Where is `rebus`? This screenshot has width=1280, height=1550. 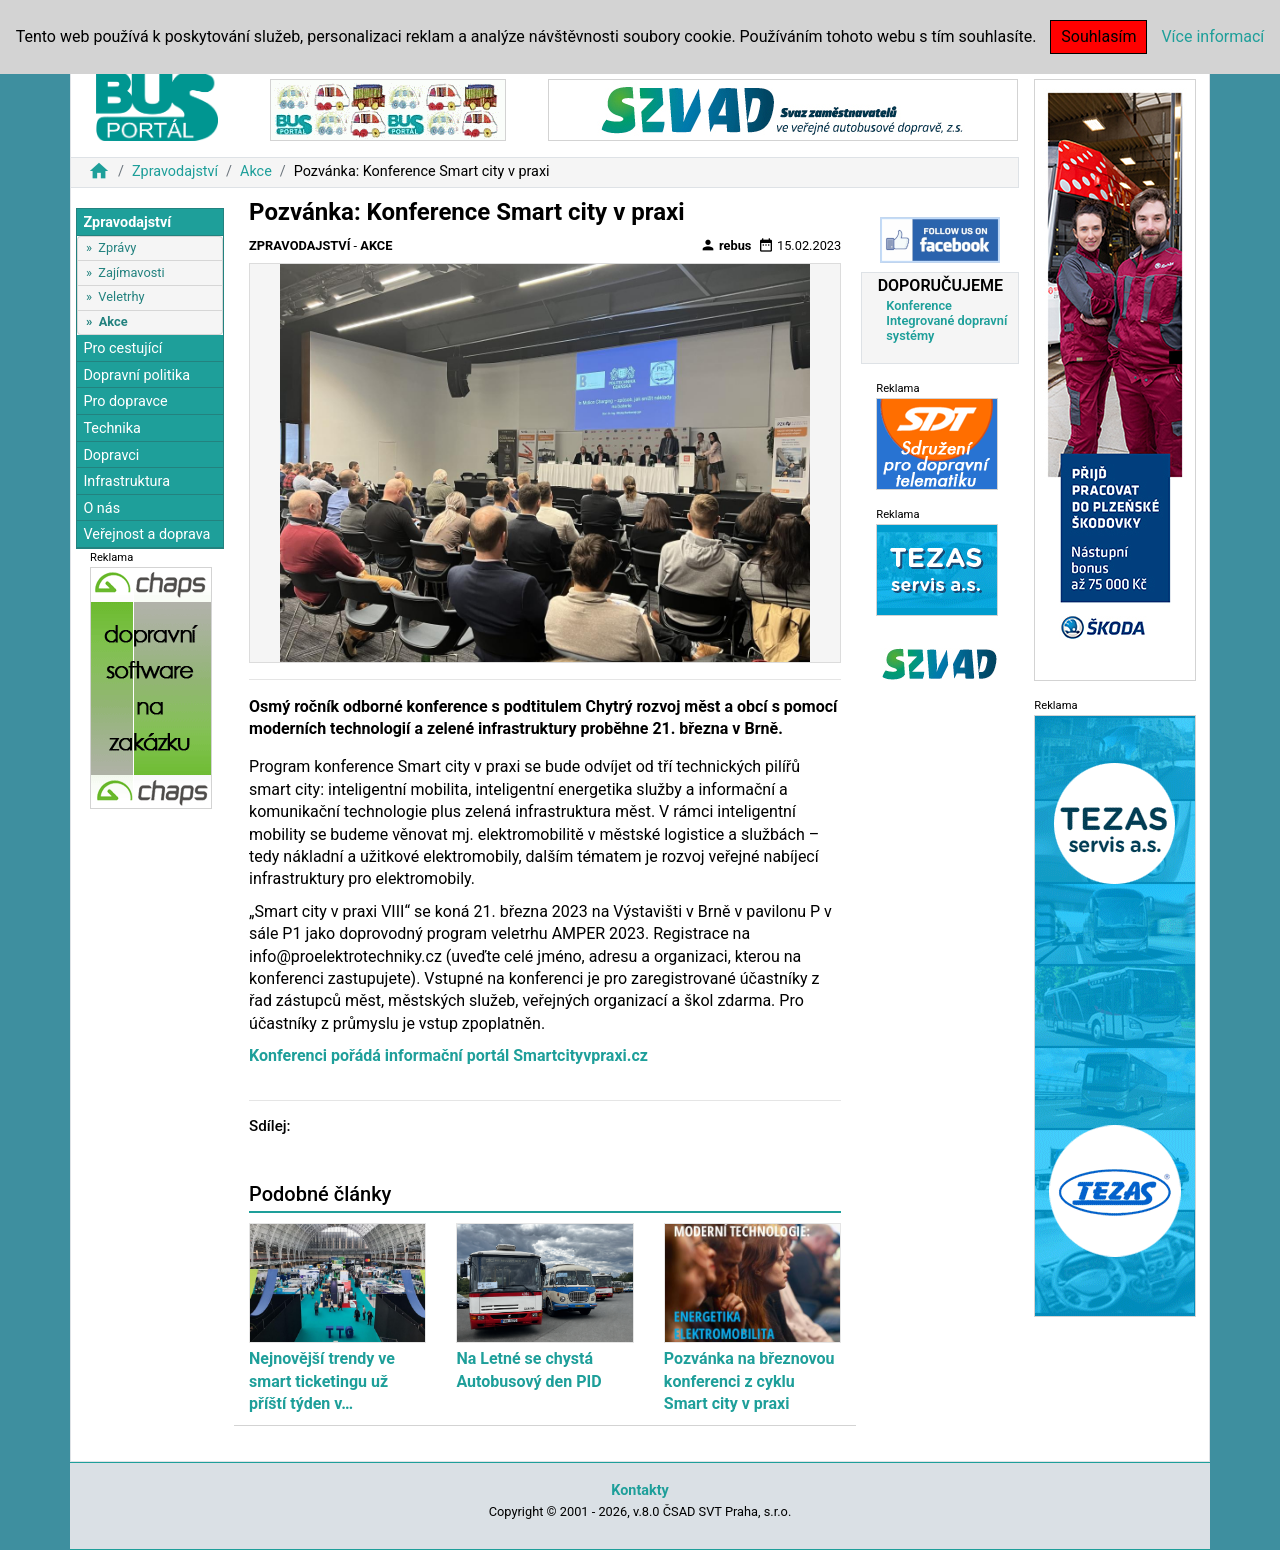
rebus is located at coordinates (726, 245).